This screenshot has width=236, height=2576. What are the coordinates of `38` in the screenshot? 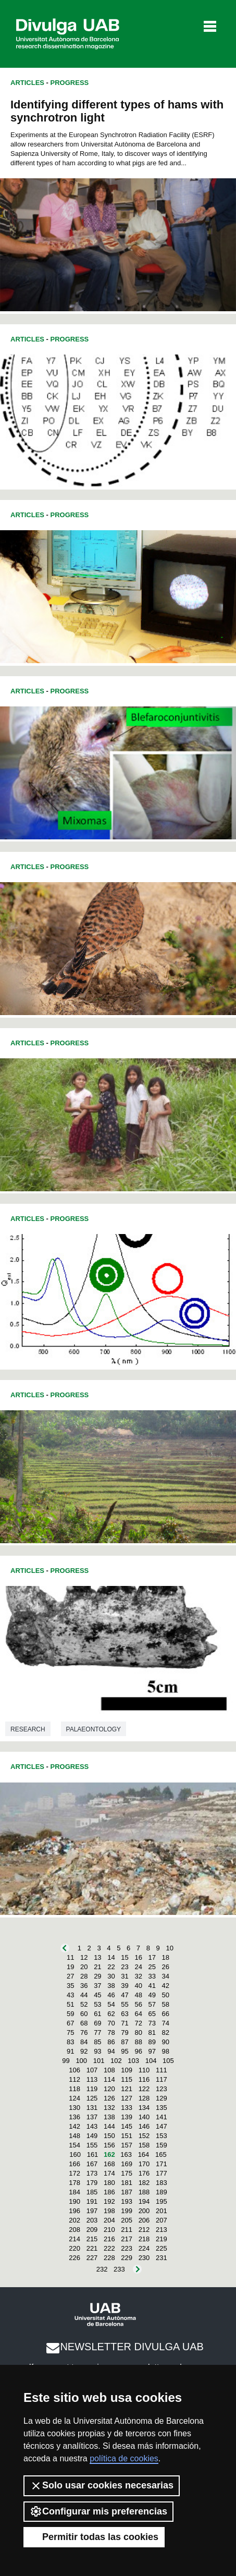 It's located at (111, 1985).